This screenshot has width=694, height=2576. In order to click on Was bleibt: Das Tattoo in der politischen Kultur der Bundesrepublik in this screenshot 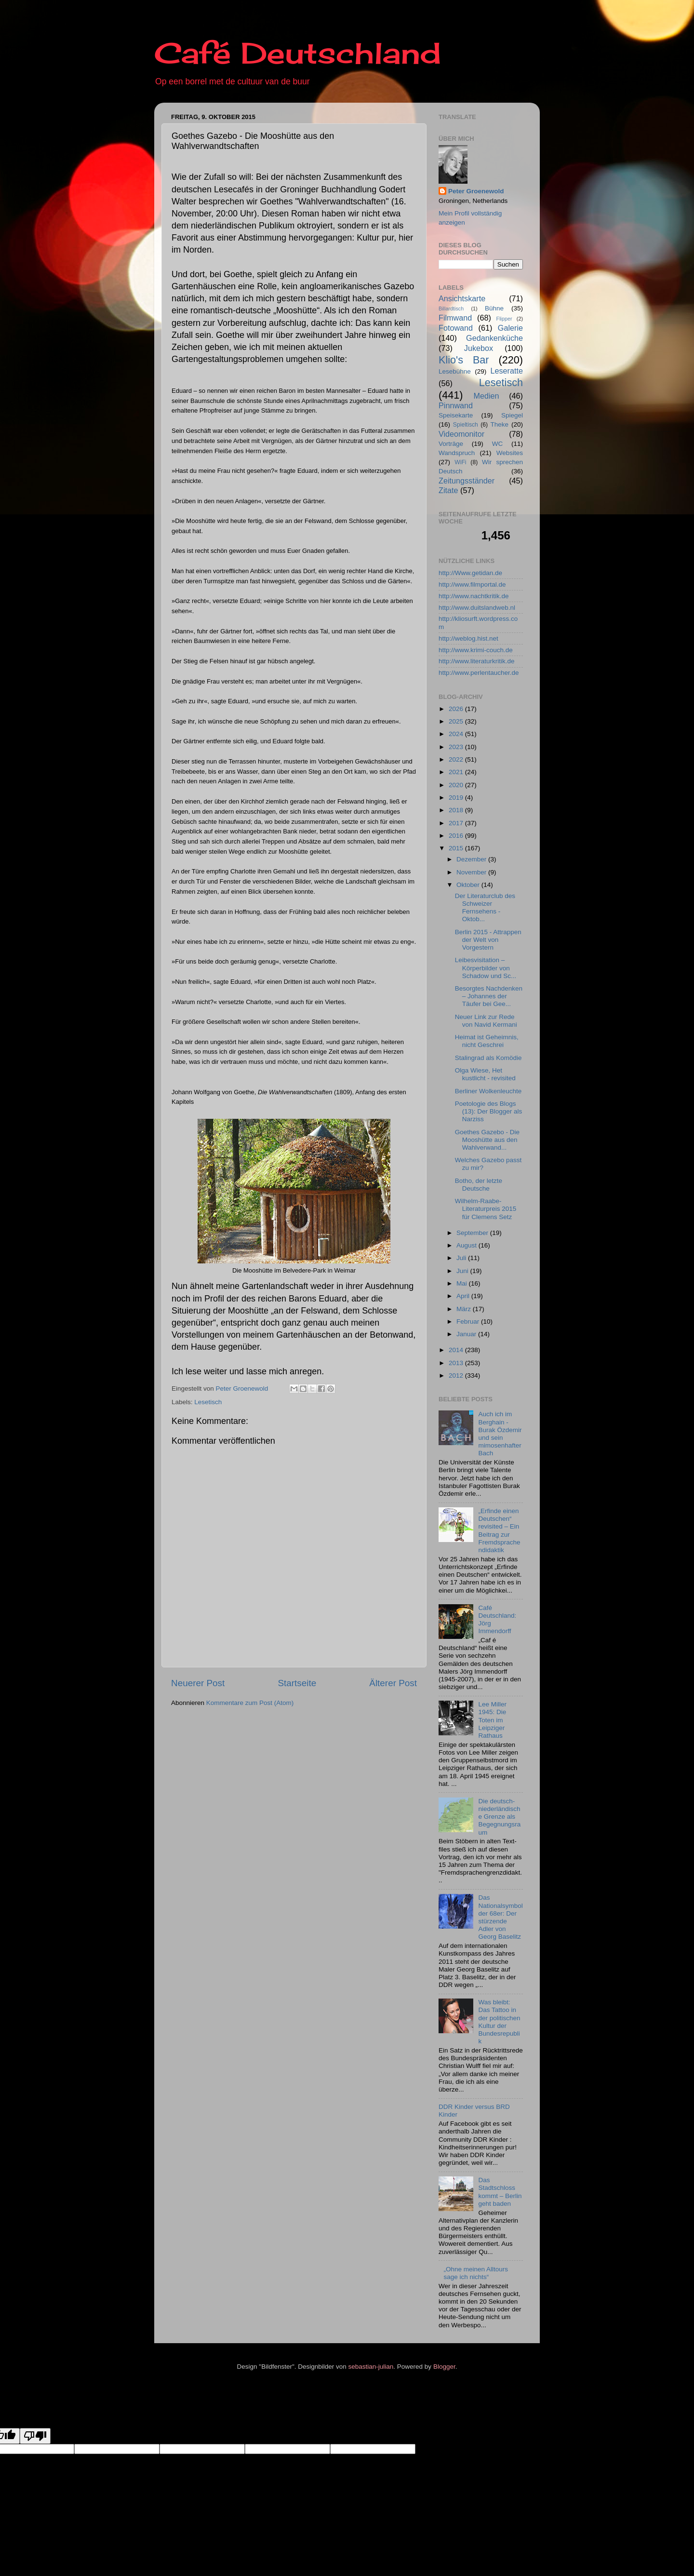, I will do `click(499, 2022)`.